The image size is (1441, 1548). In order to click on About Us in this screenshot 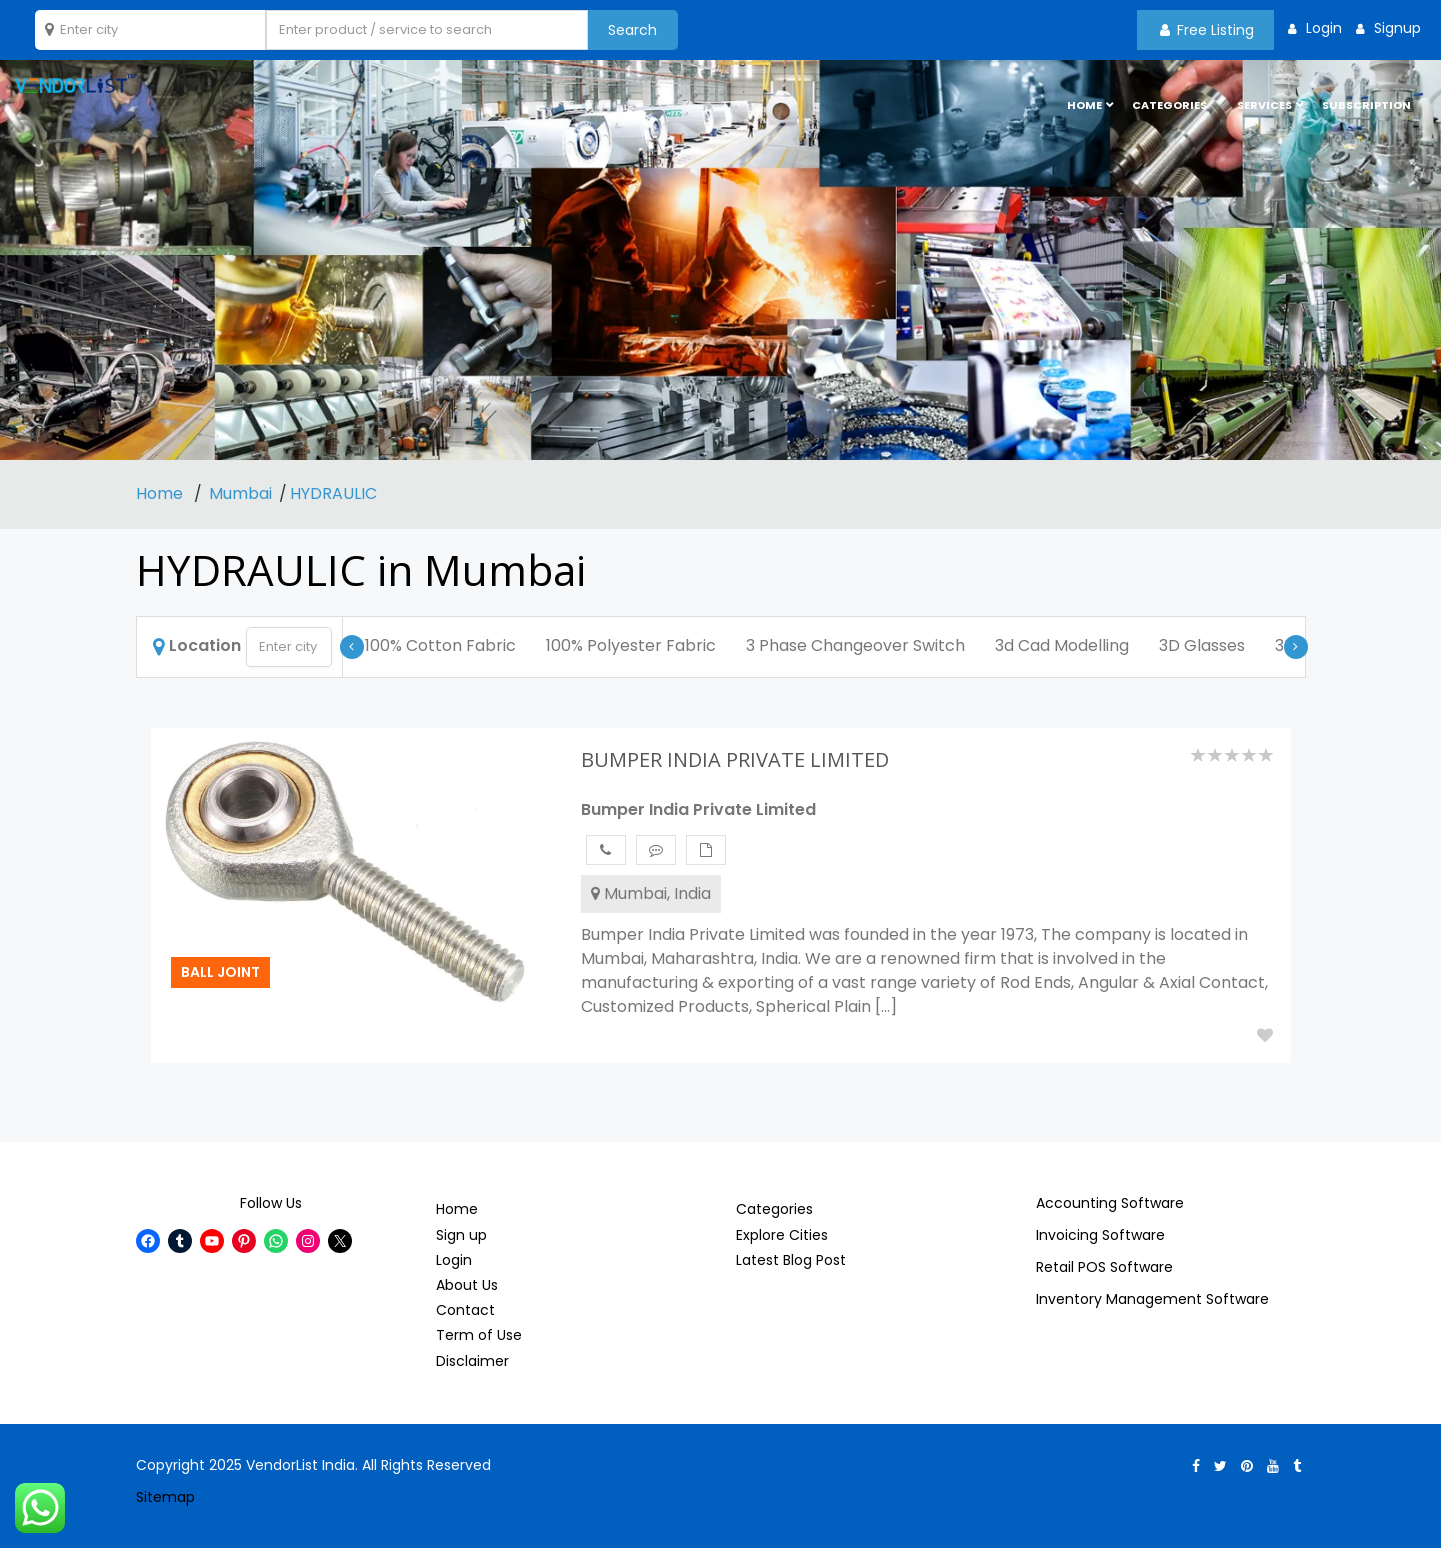, I will do `click(467, 1285)`.